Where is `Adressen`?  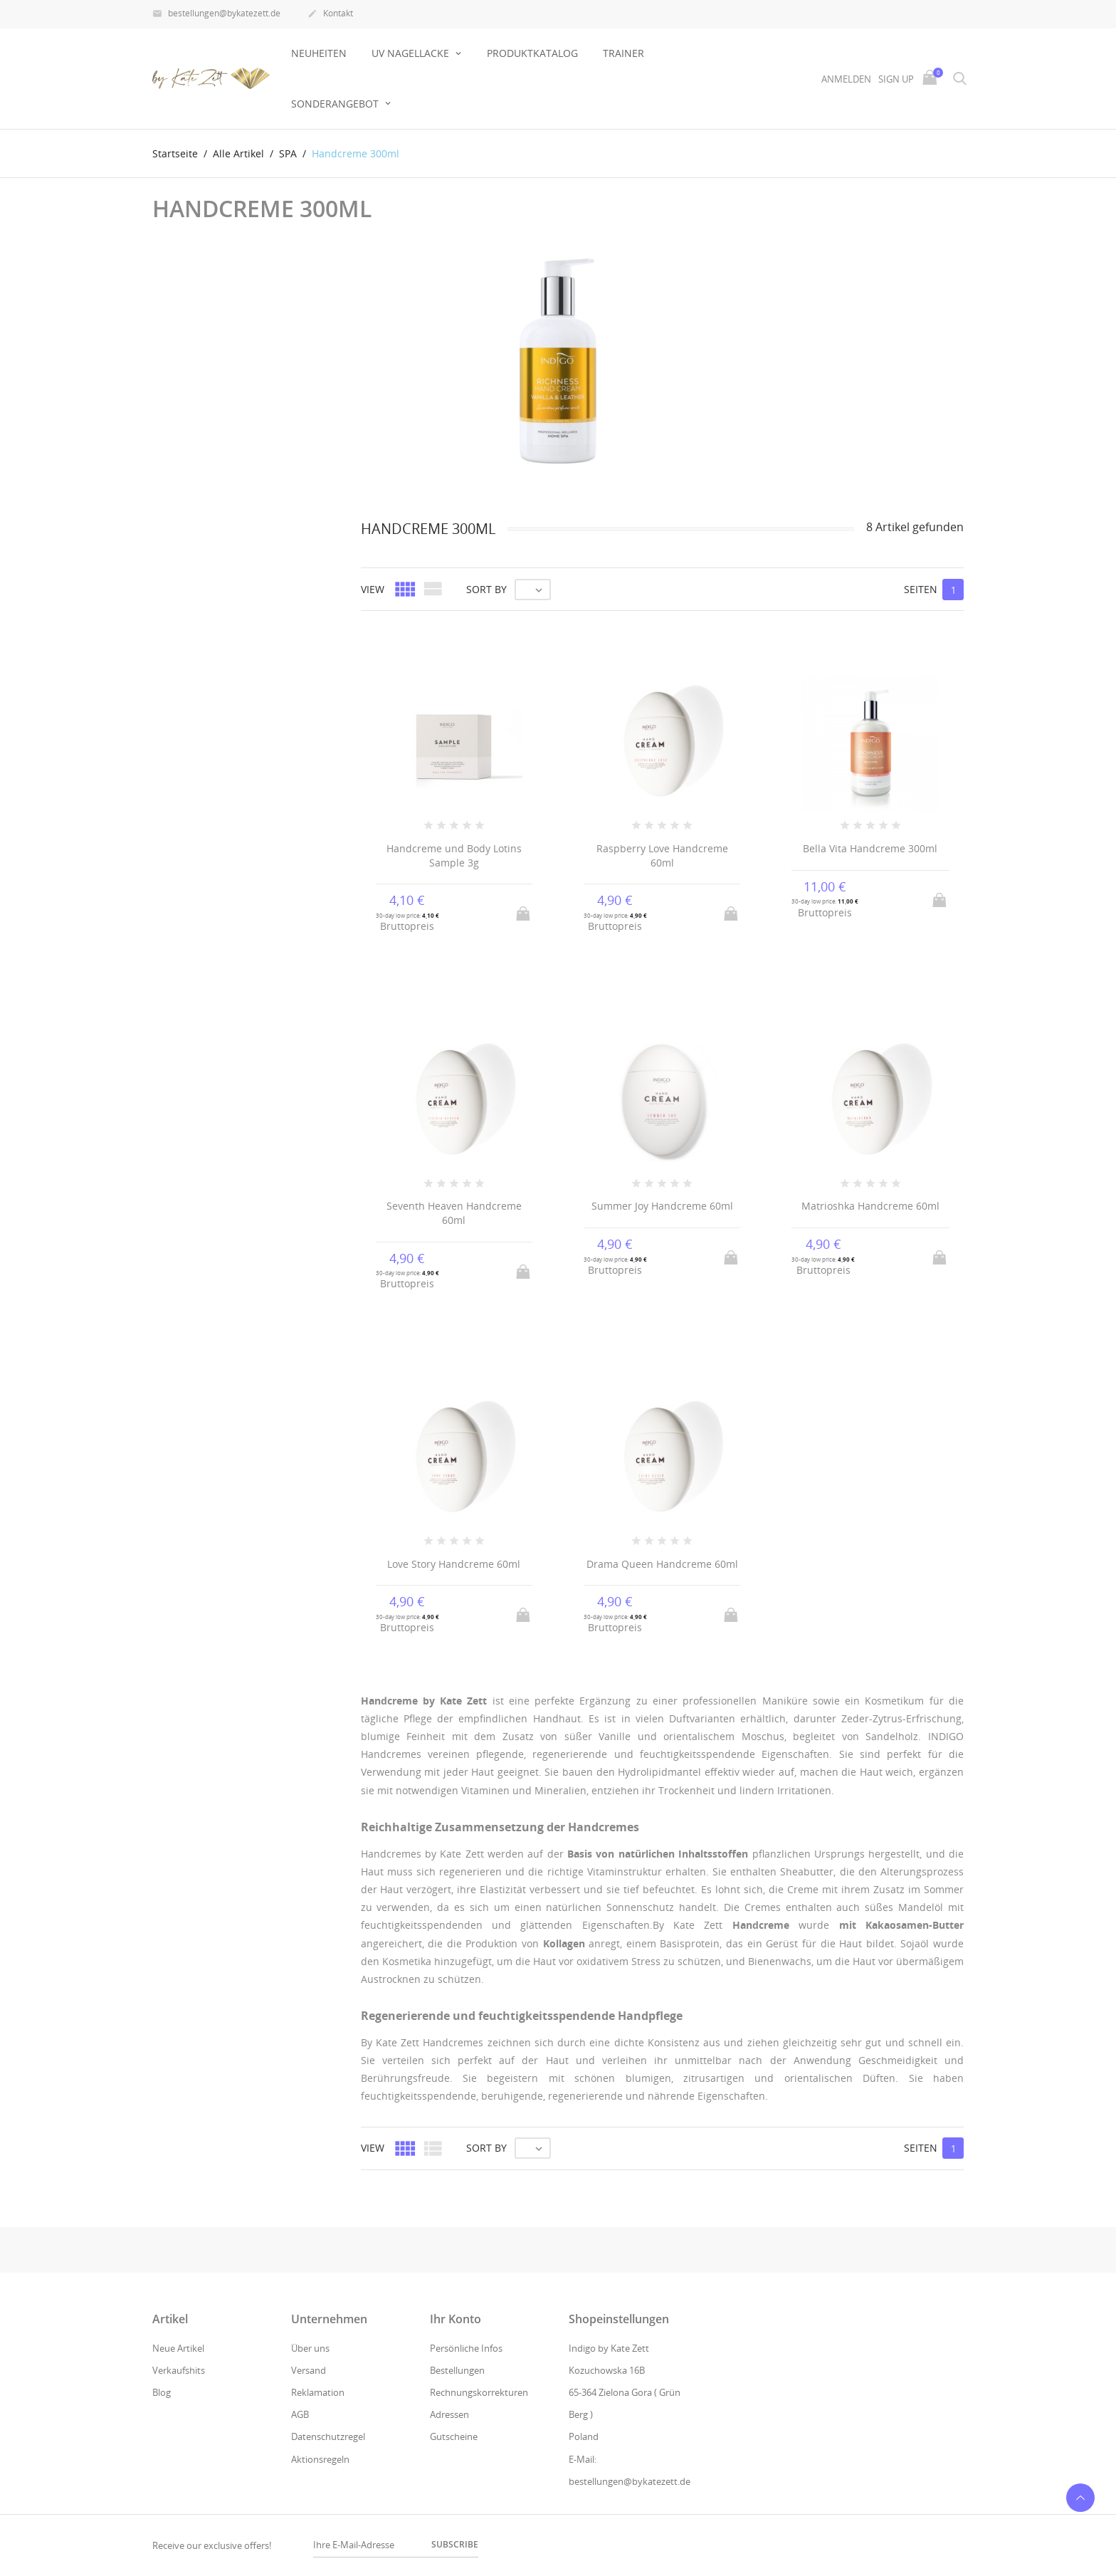
Adressen is located at coordinates (449, 2414).